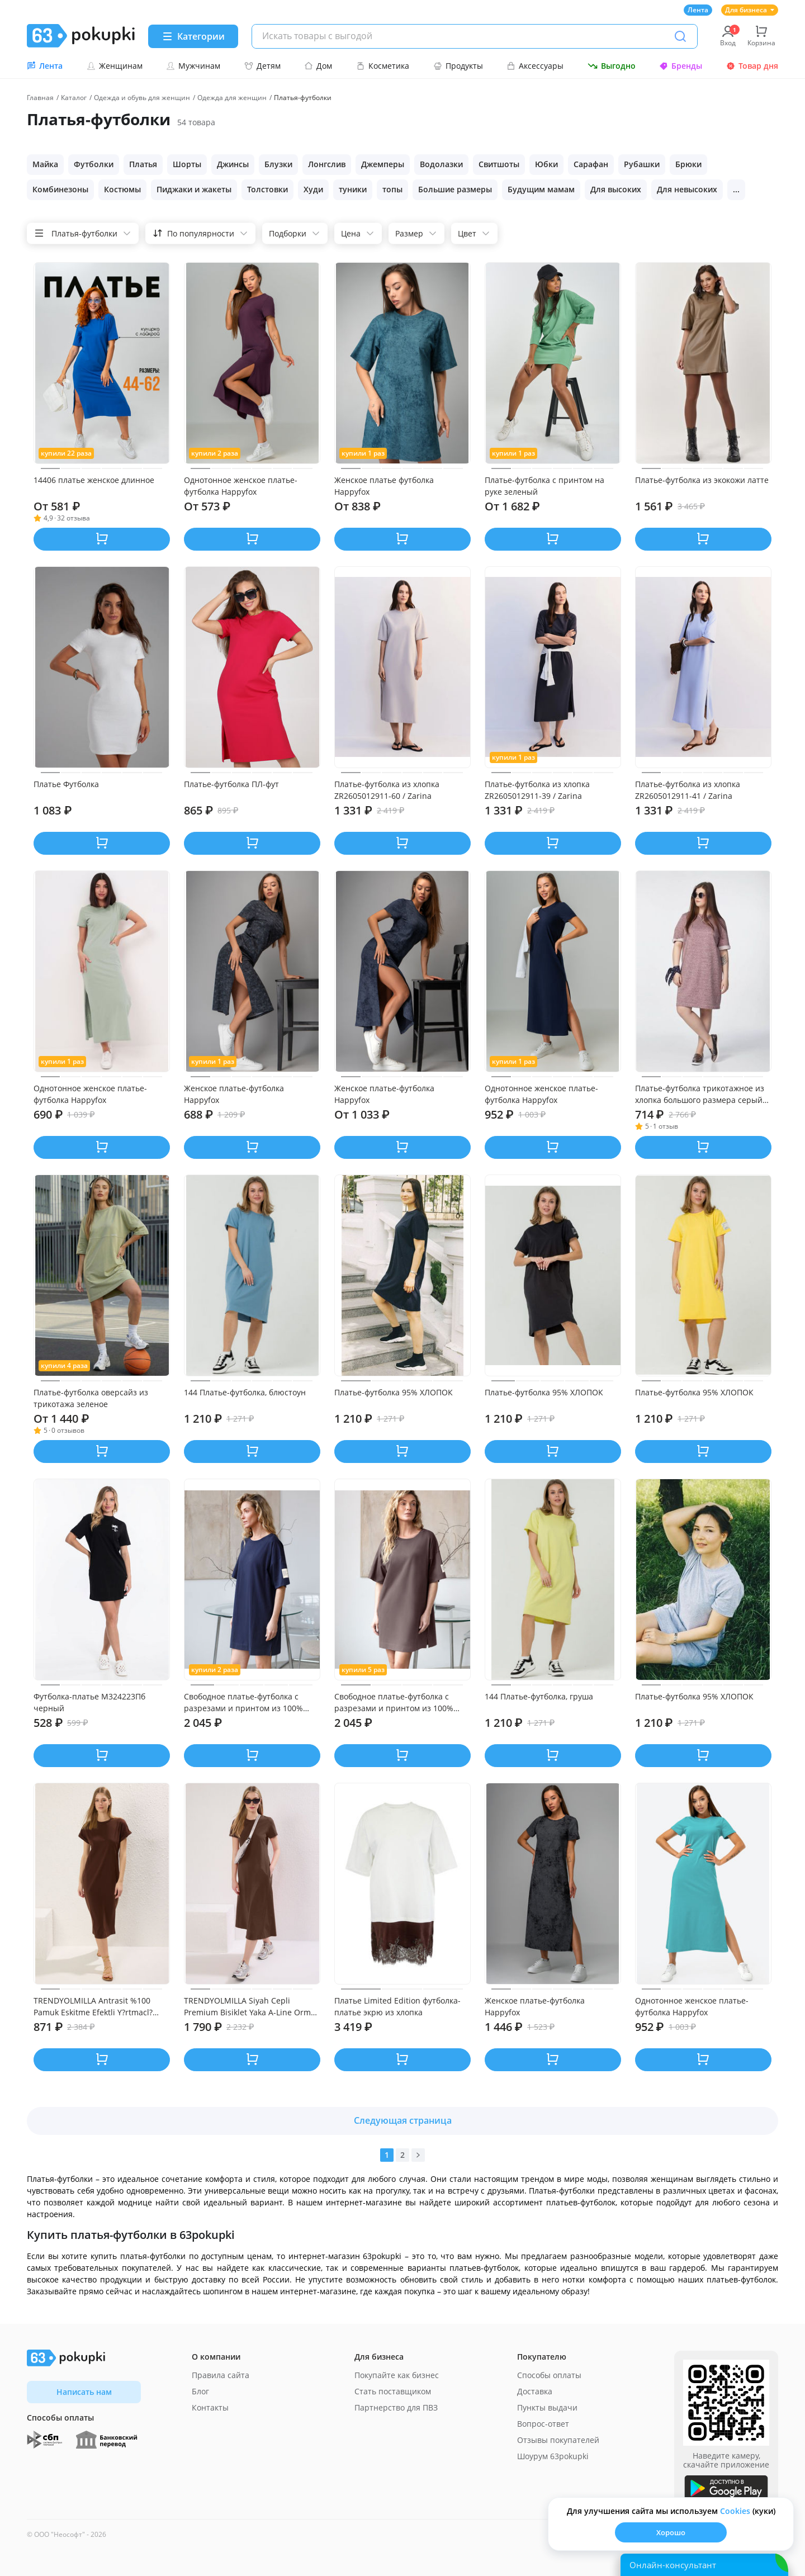 The image size is (805, 2576). Describe the element at coordinates (84, 2391) in the screenshot. I see `Написать нам` at that location.